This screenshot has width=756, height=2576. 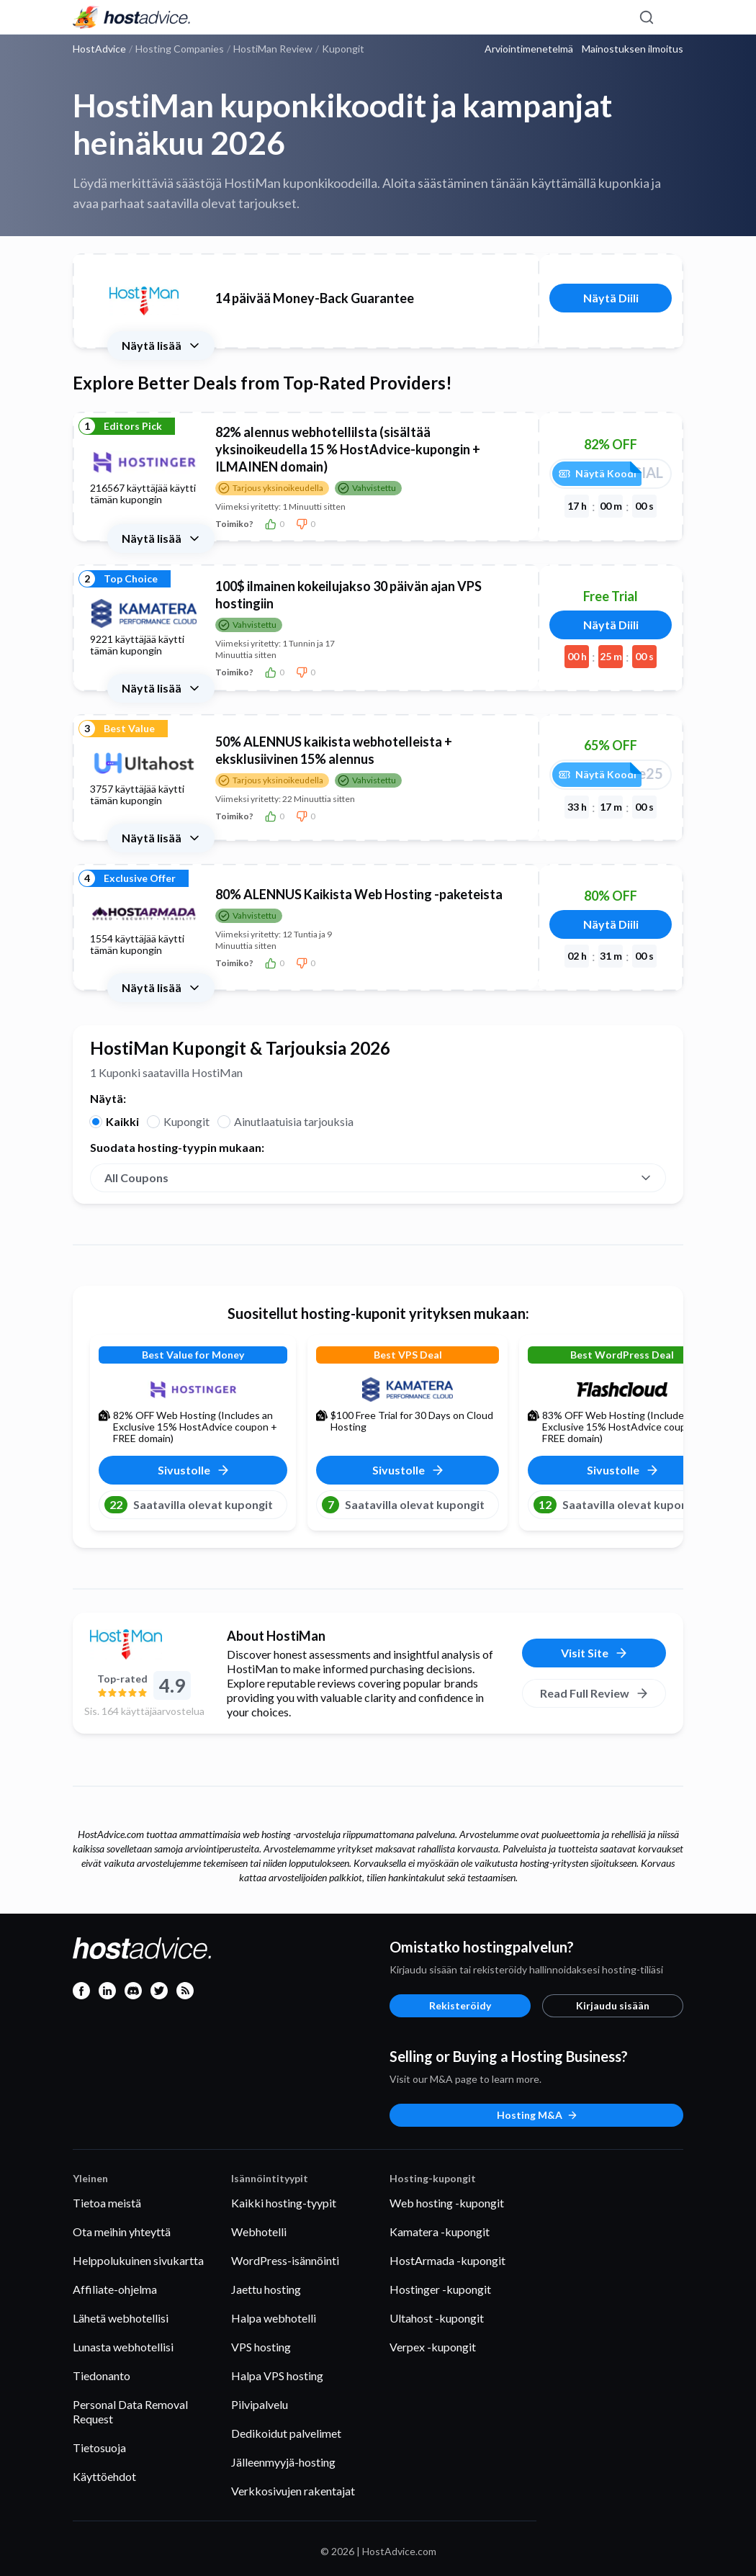 What do you see at coordinates (294, 1121) in the screenshot?
I see `Ainutlaatuisia tarjouksia` at bounding box center [294, 1121].